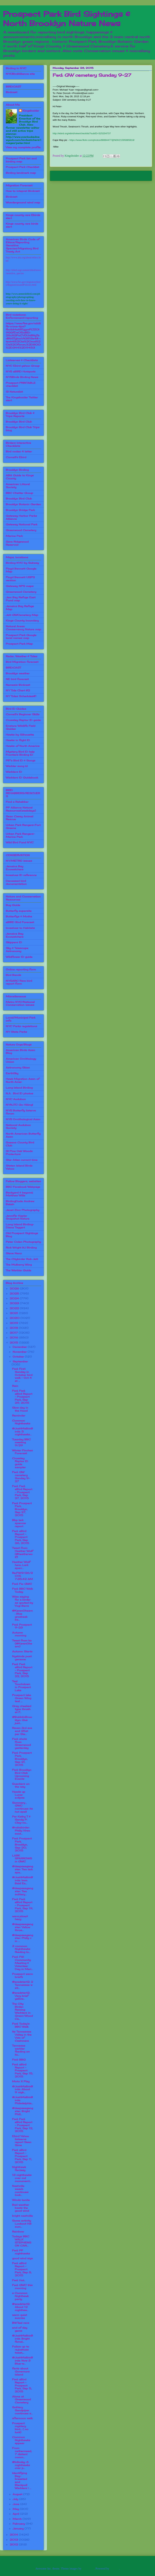 This screenshot has height=2576, width=155. Describe the element at coordinates (23, 1119) in the screenshot. I see `NYS Ornithological Assn` at that location.